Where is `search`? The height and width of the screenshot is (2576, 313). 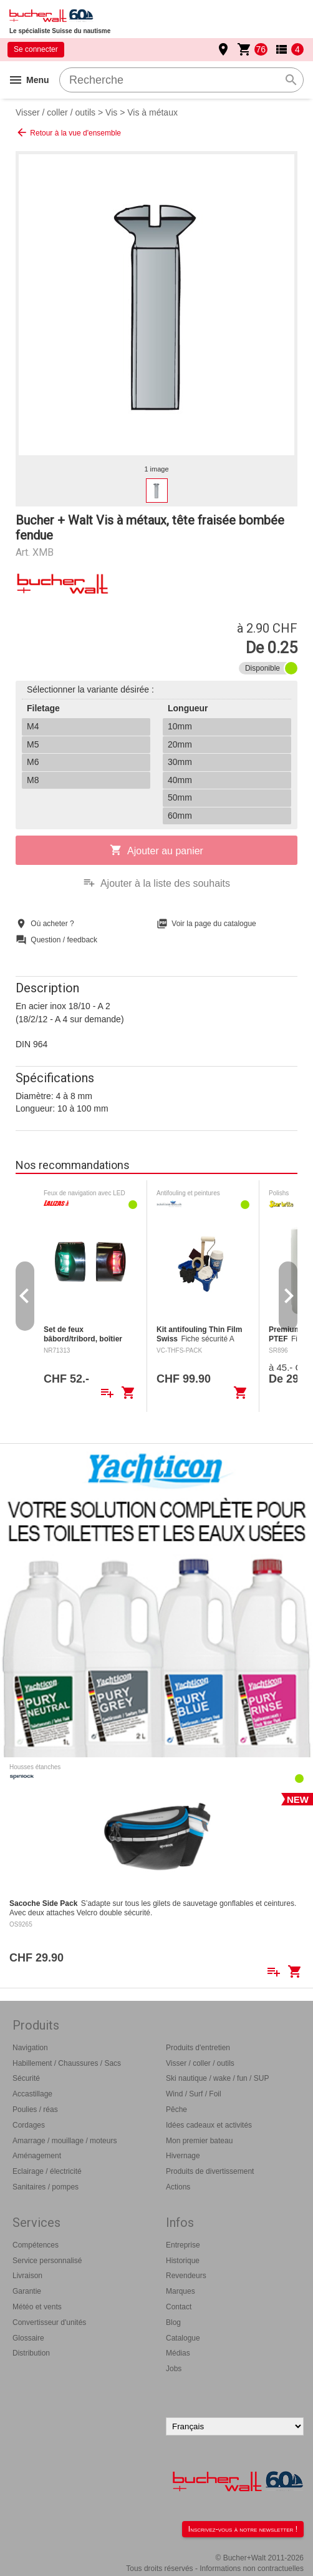
search is located at coordinates (291, 79).